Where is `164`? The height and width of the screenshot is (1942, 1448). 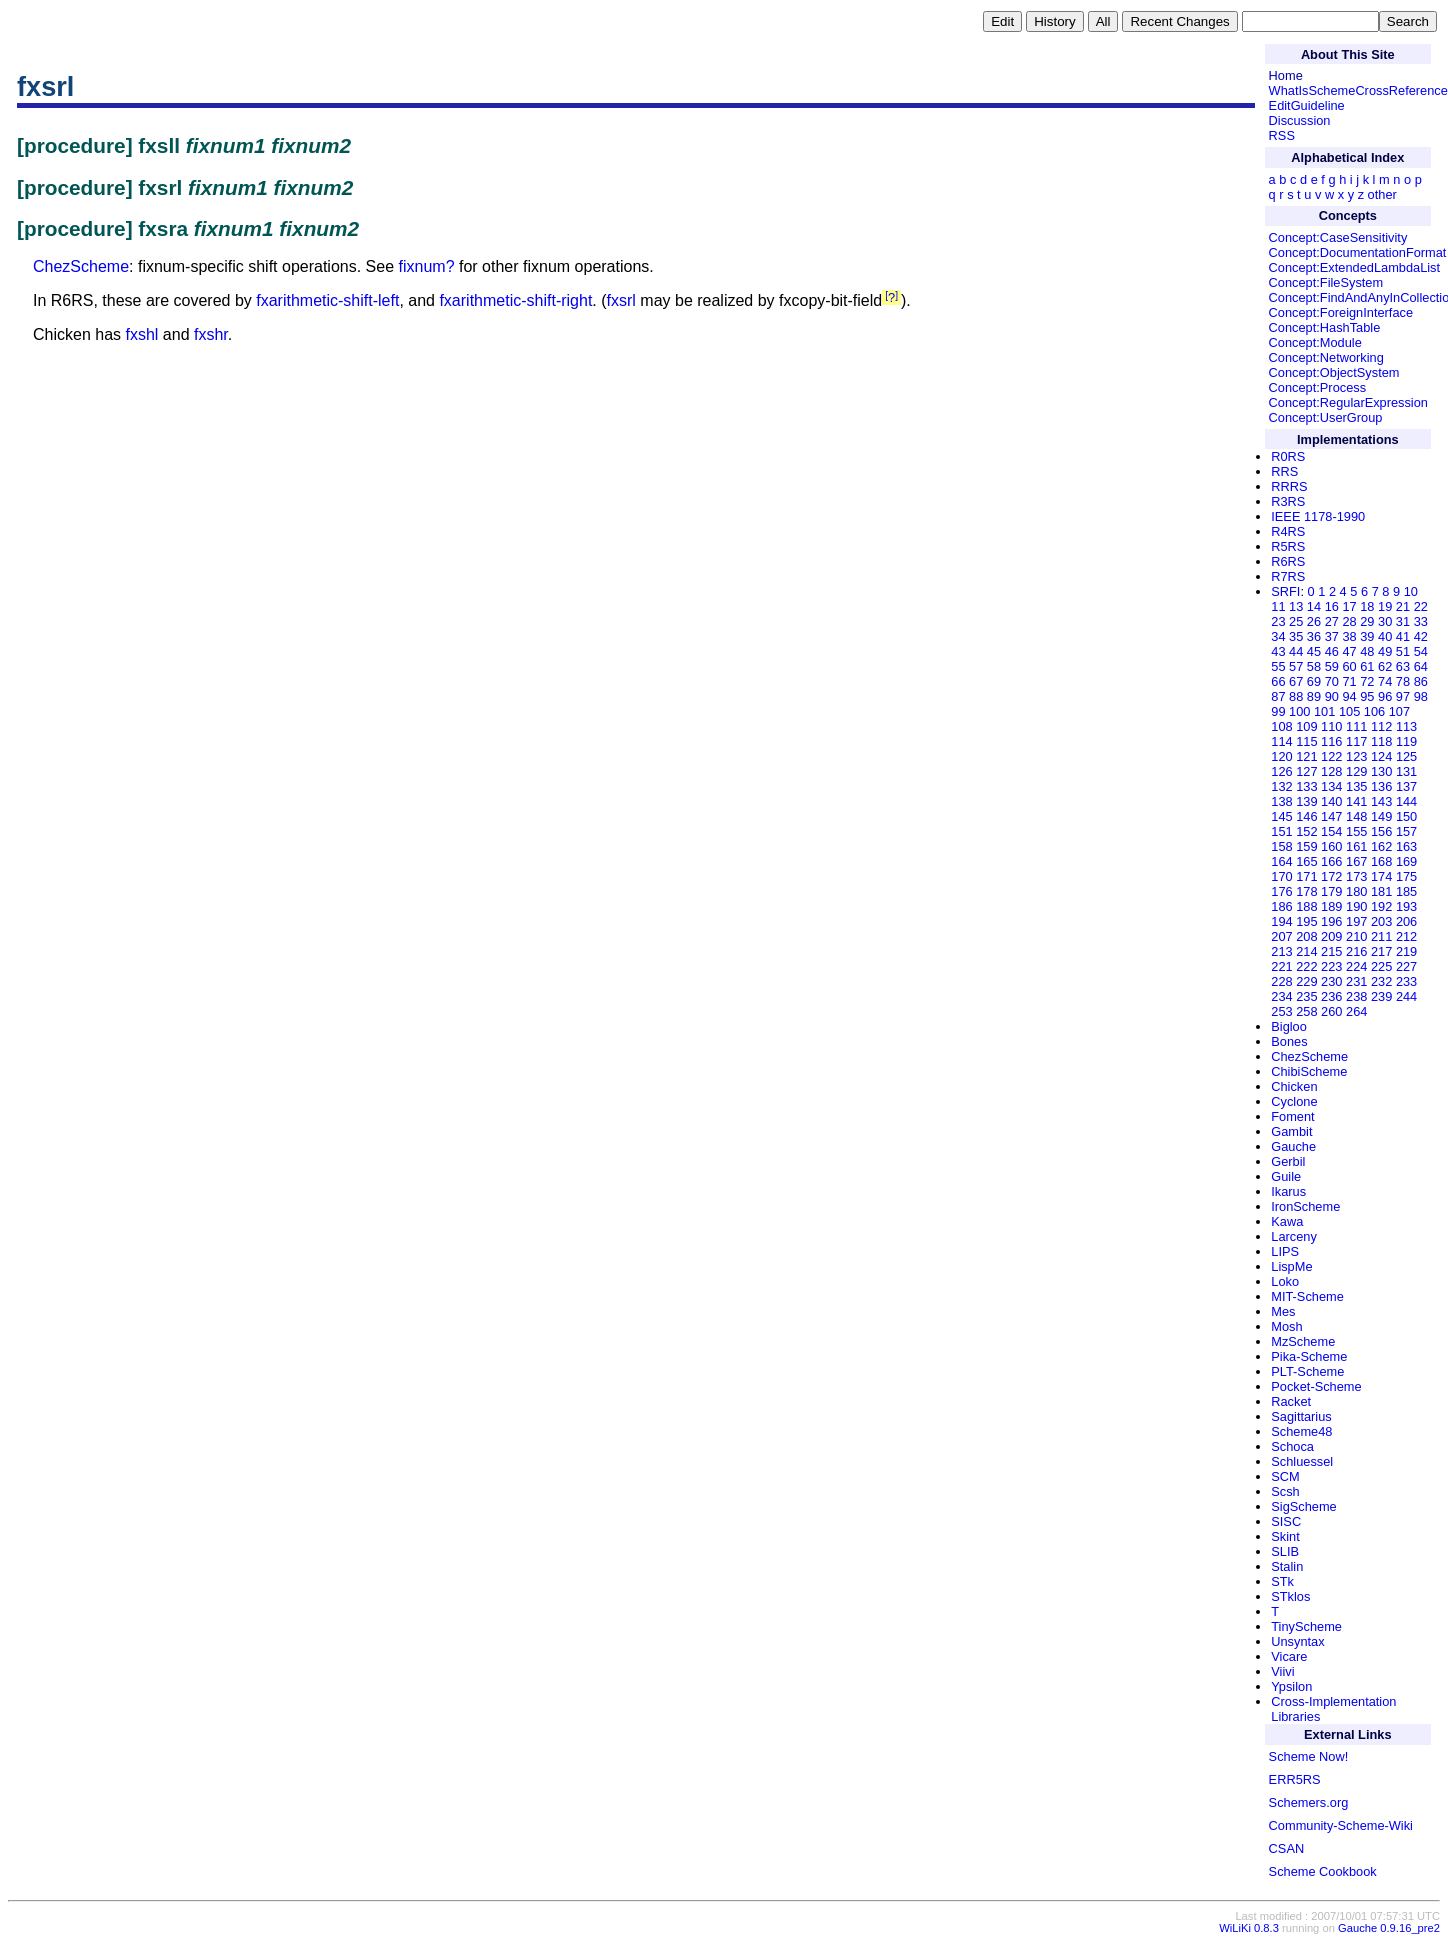 164 is located at coordinates (1281, 861).